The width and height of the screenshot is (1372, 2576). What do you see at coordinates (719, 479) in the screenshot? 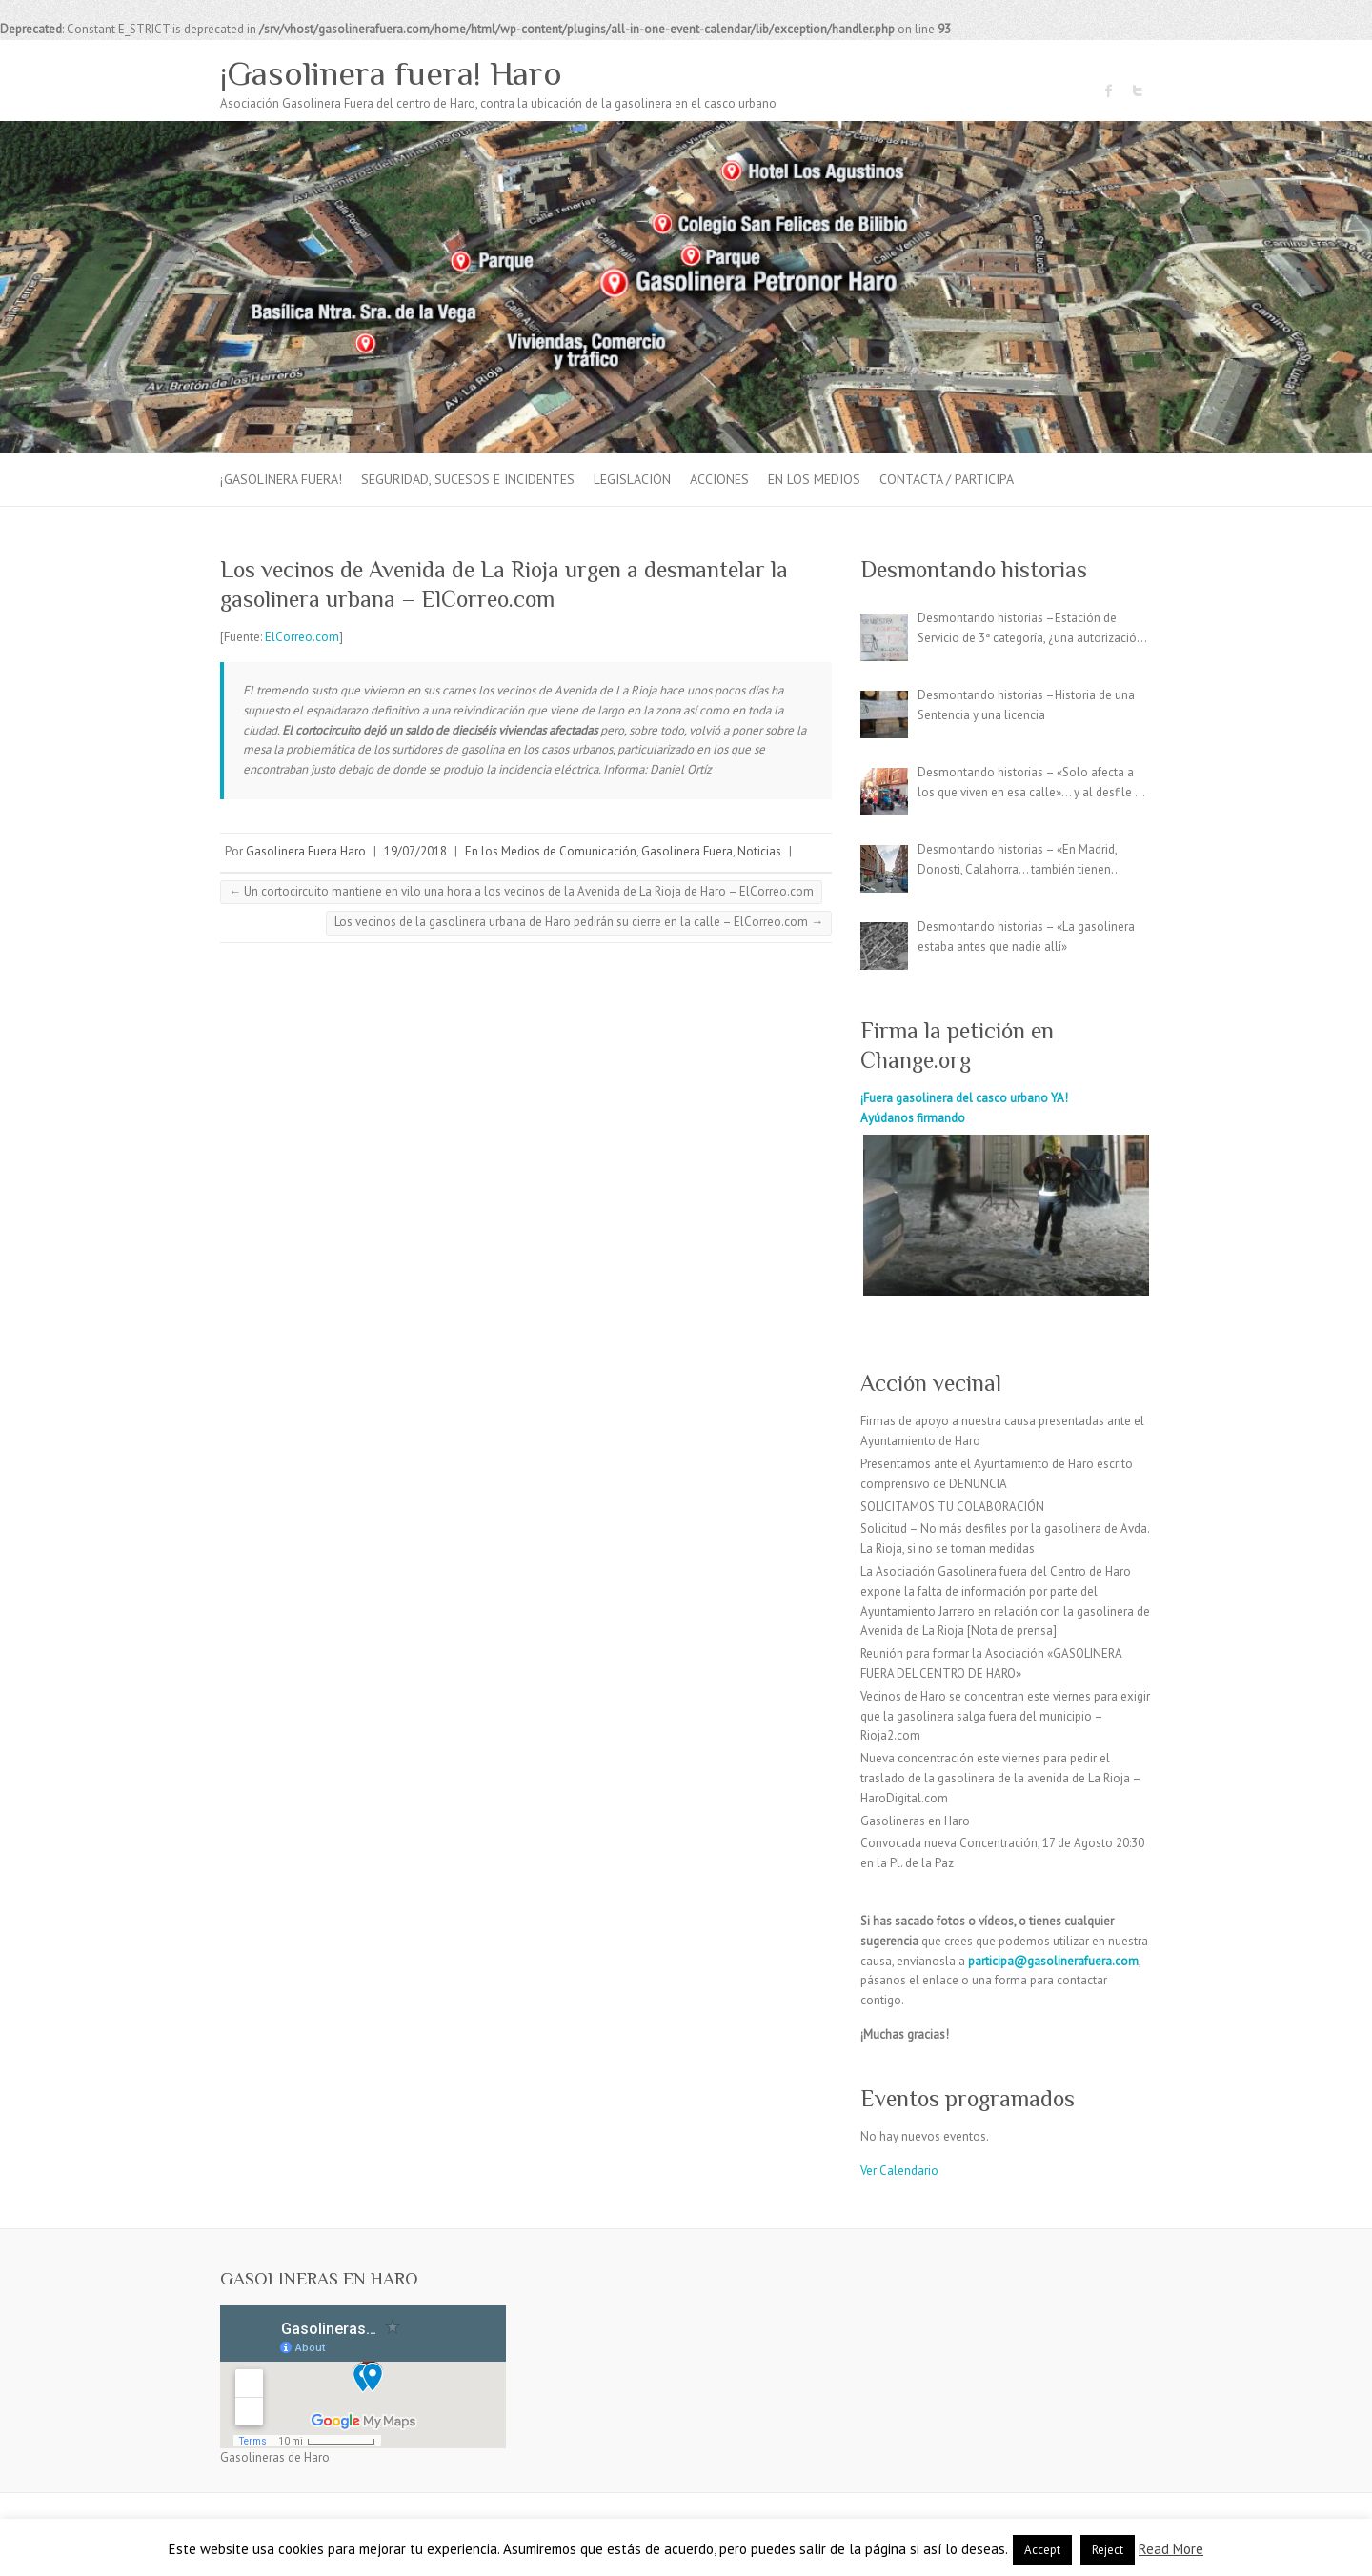
I see `Acciones` at bounding box center [719, 479].